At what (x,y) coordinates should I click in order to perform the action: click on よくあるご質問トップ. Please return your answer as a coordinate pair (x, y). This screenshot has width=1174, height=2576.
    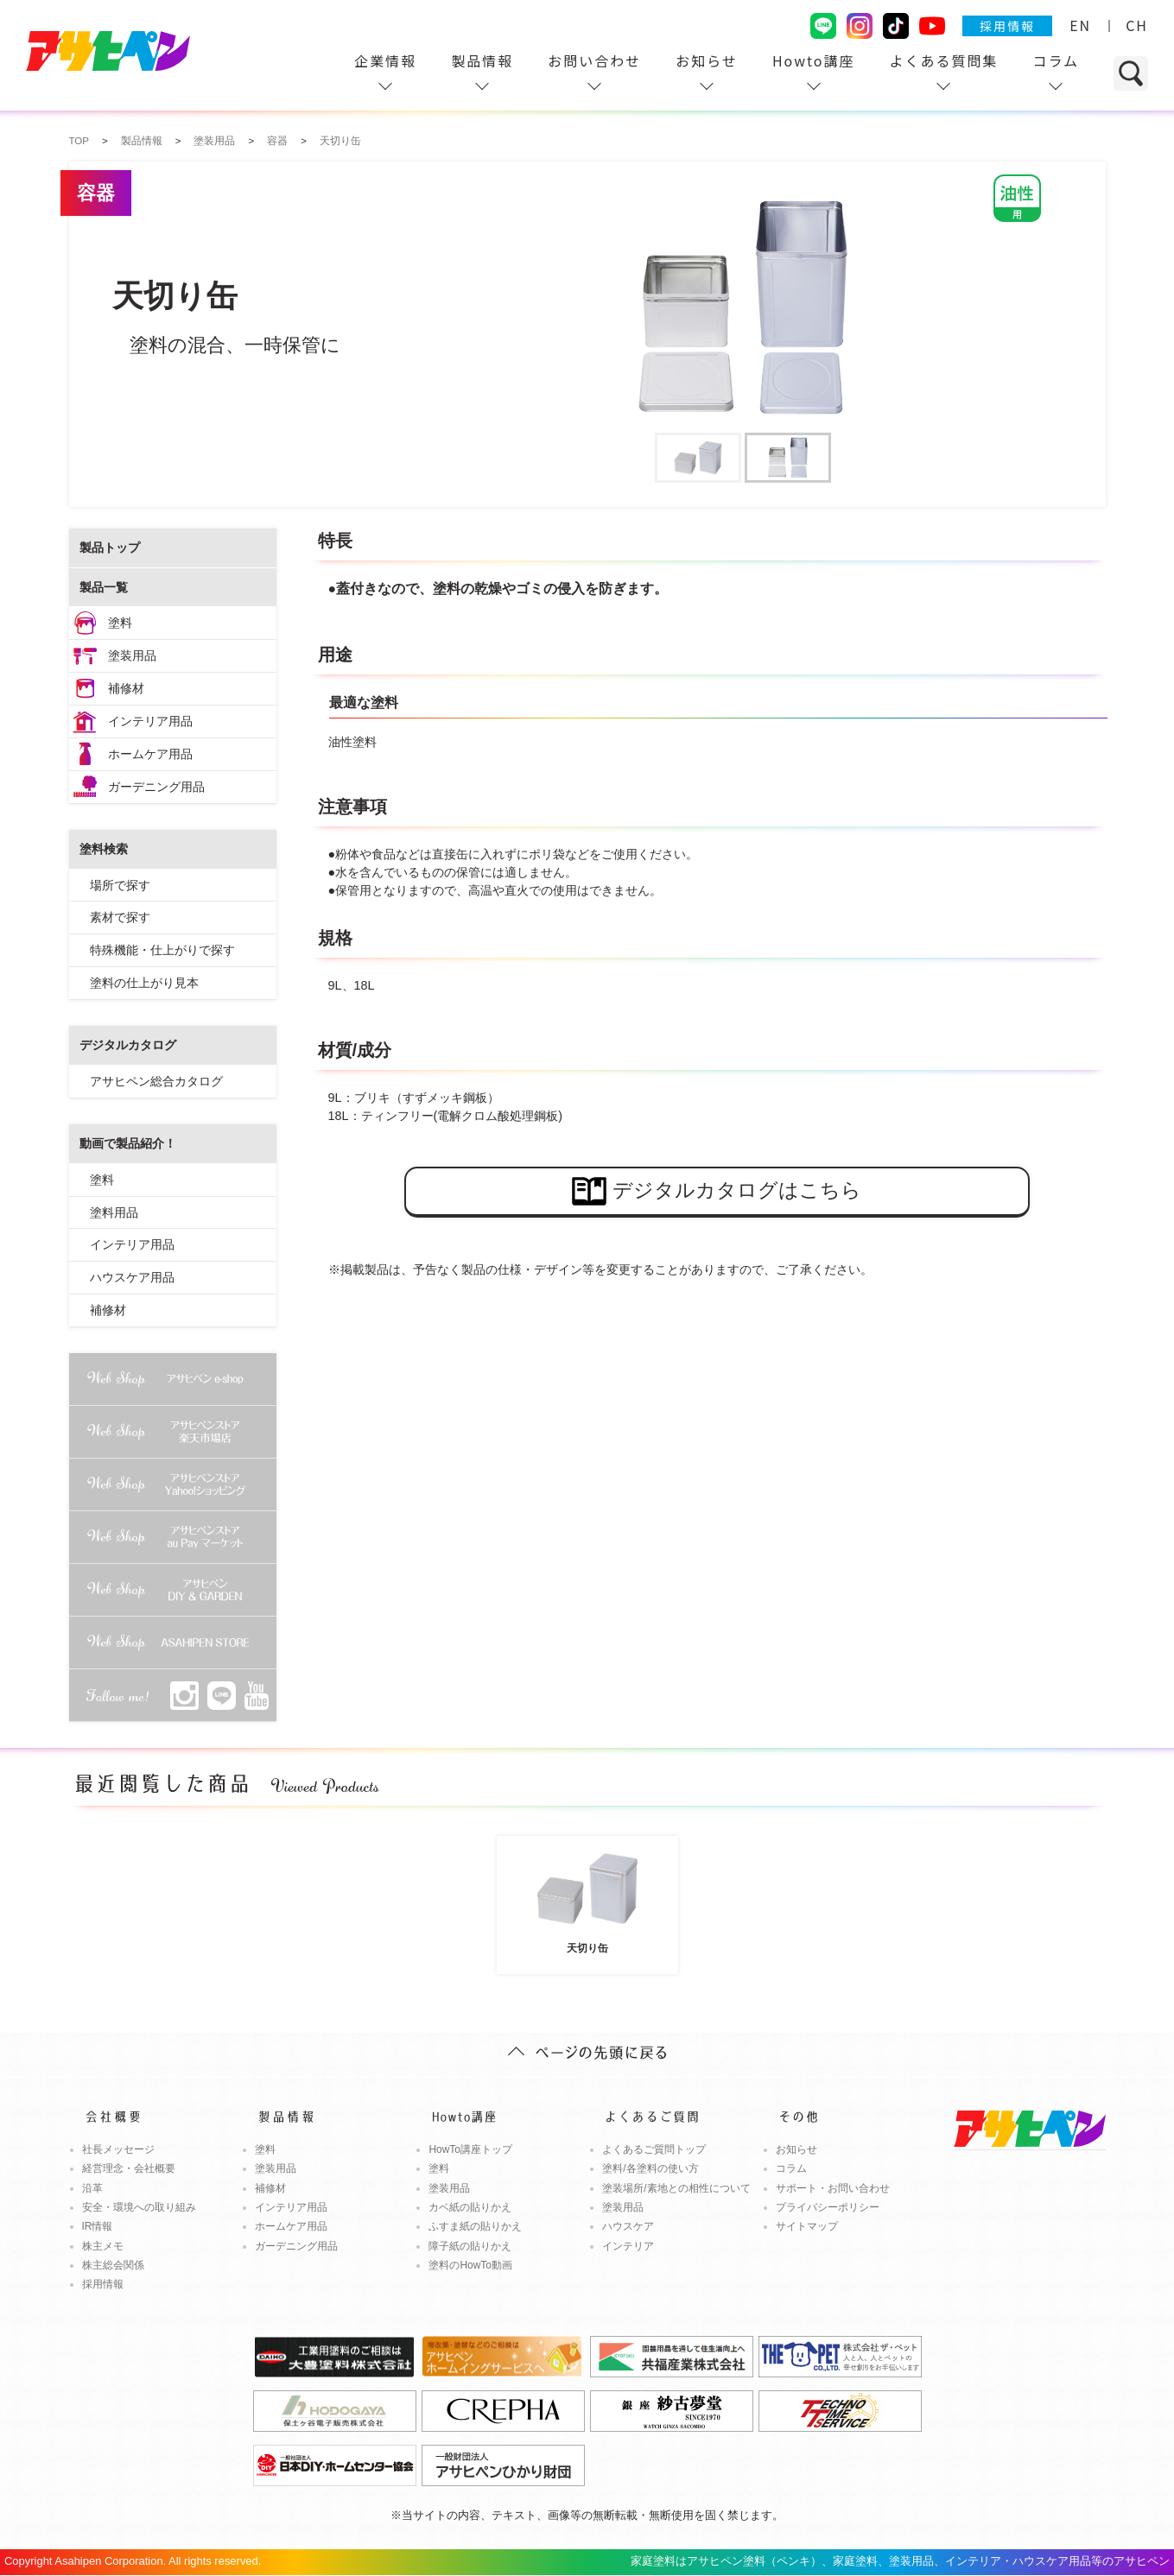
    Looking at the image, I should click on (654, 2149).